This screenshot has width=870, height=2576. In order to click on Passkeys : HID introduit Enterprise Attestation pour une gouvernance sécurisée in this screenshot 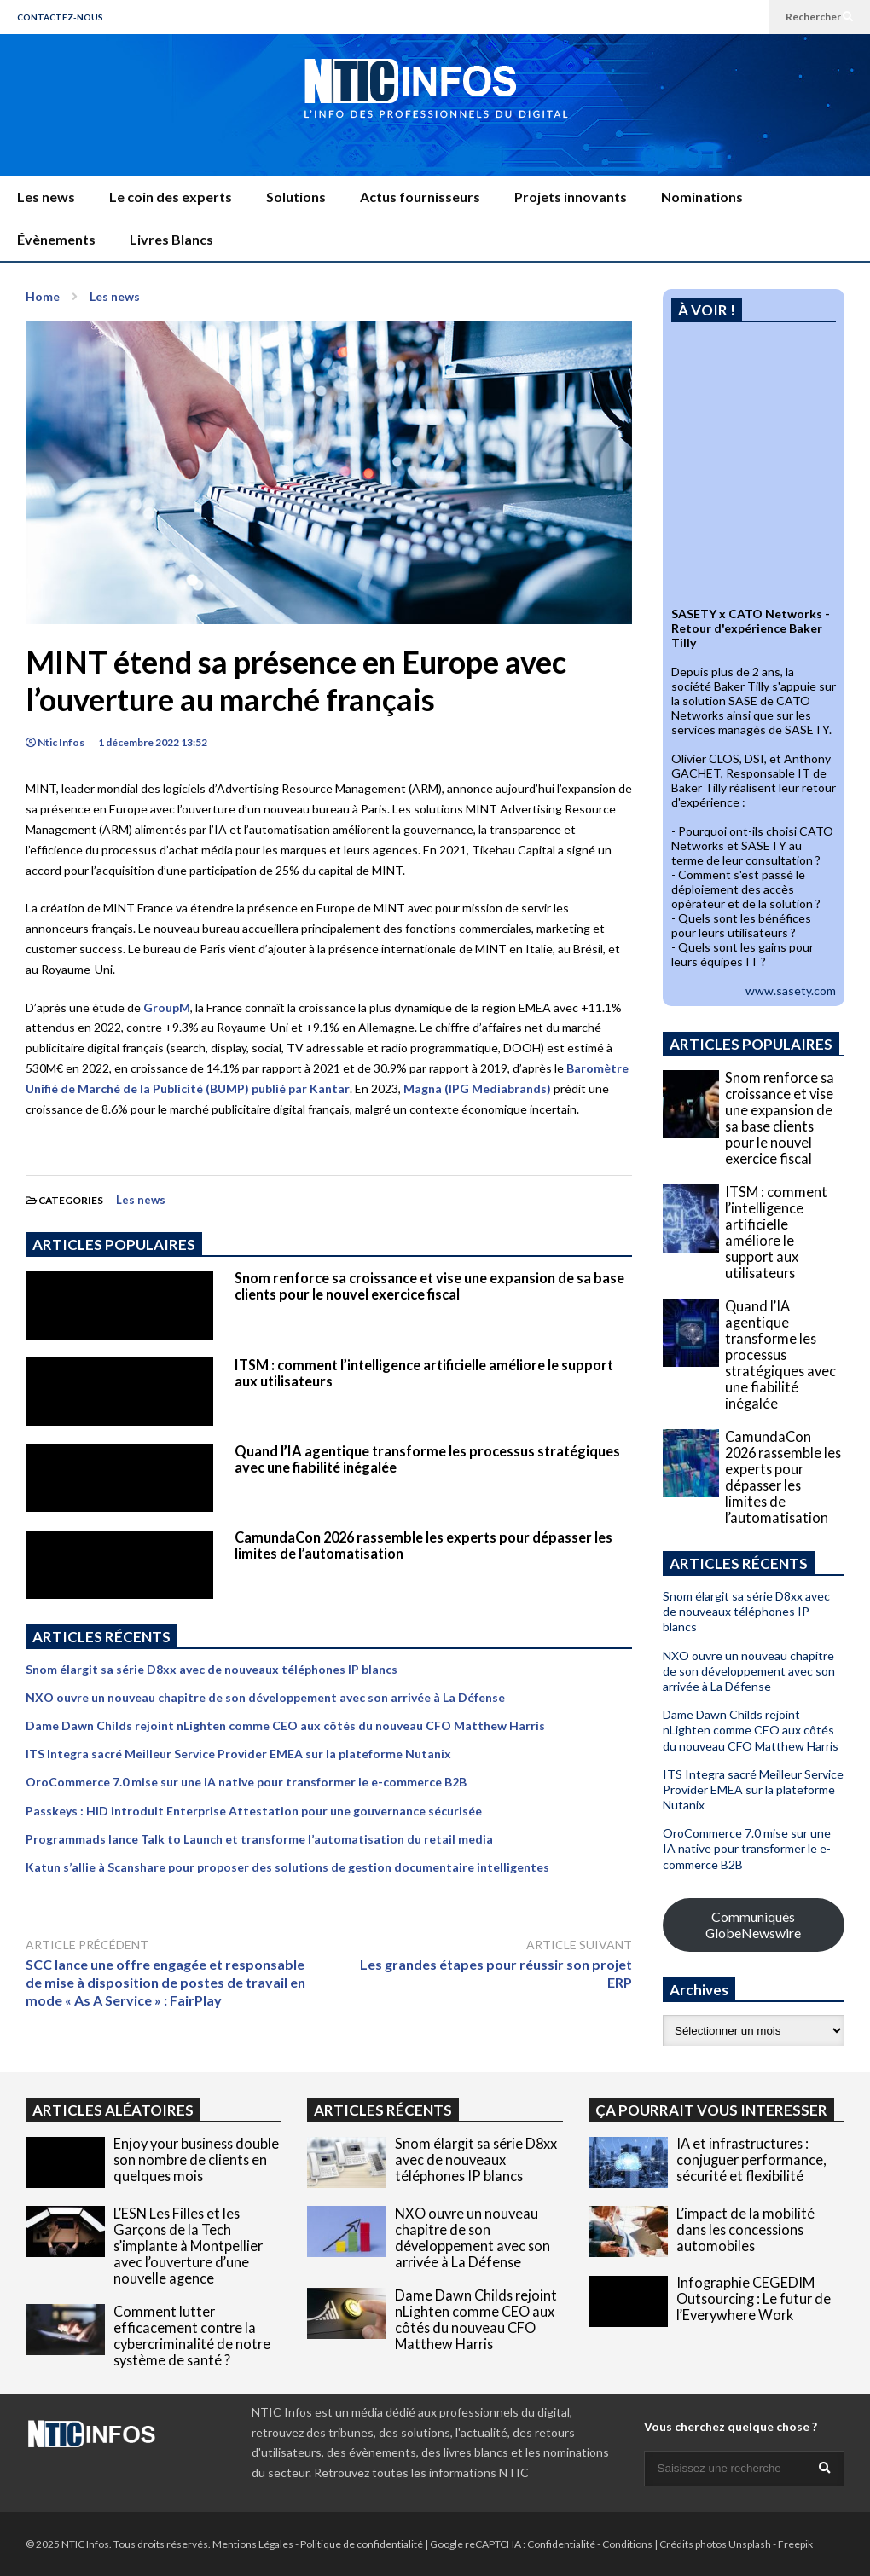, I will do `click(254, 1810)`.